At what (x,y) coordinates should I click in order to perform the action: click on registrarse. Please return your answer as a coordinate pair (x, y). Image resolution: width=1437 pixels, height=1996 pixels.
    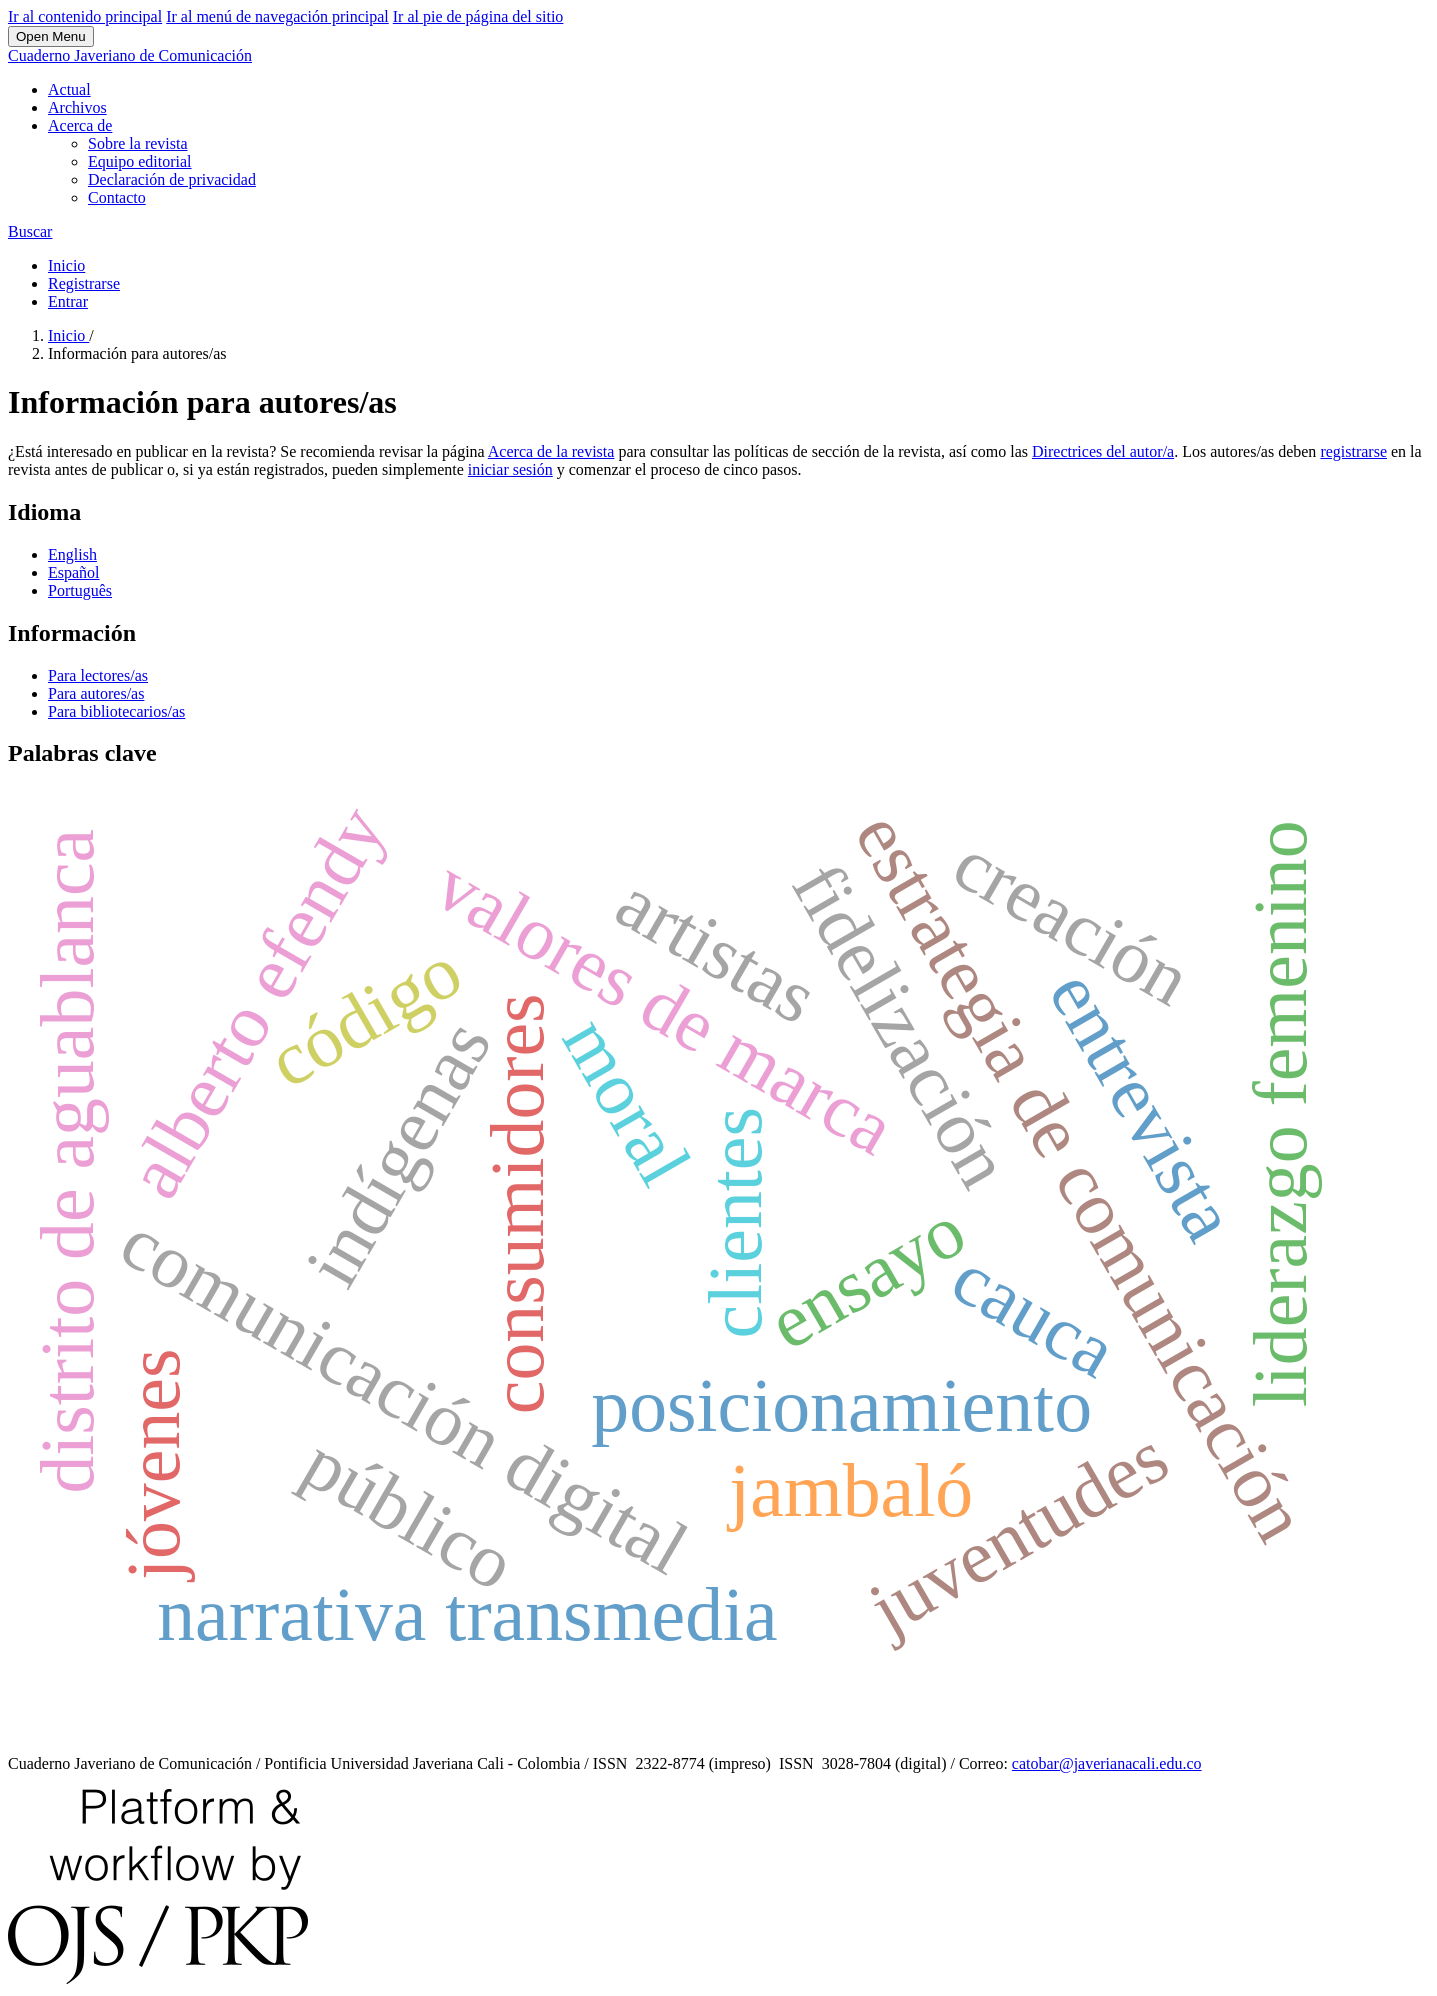
    Looking at the image, I should click on (1353, 451).